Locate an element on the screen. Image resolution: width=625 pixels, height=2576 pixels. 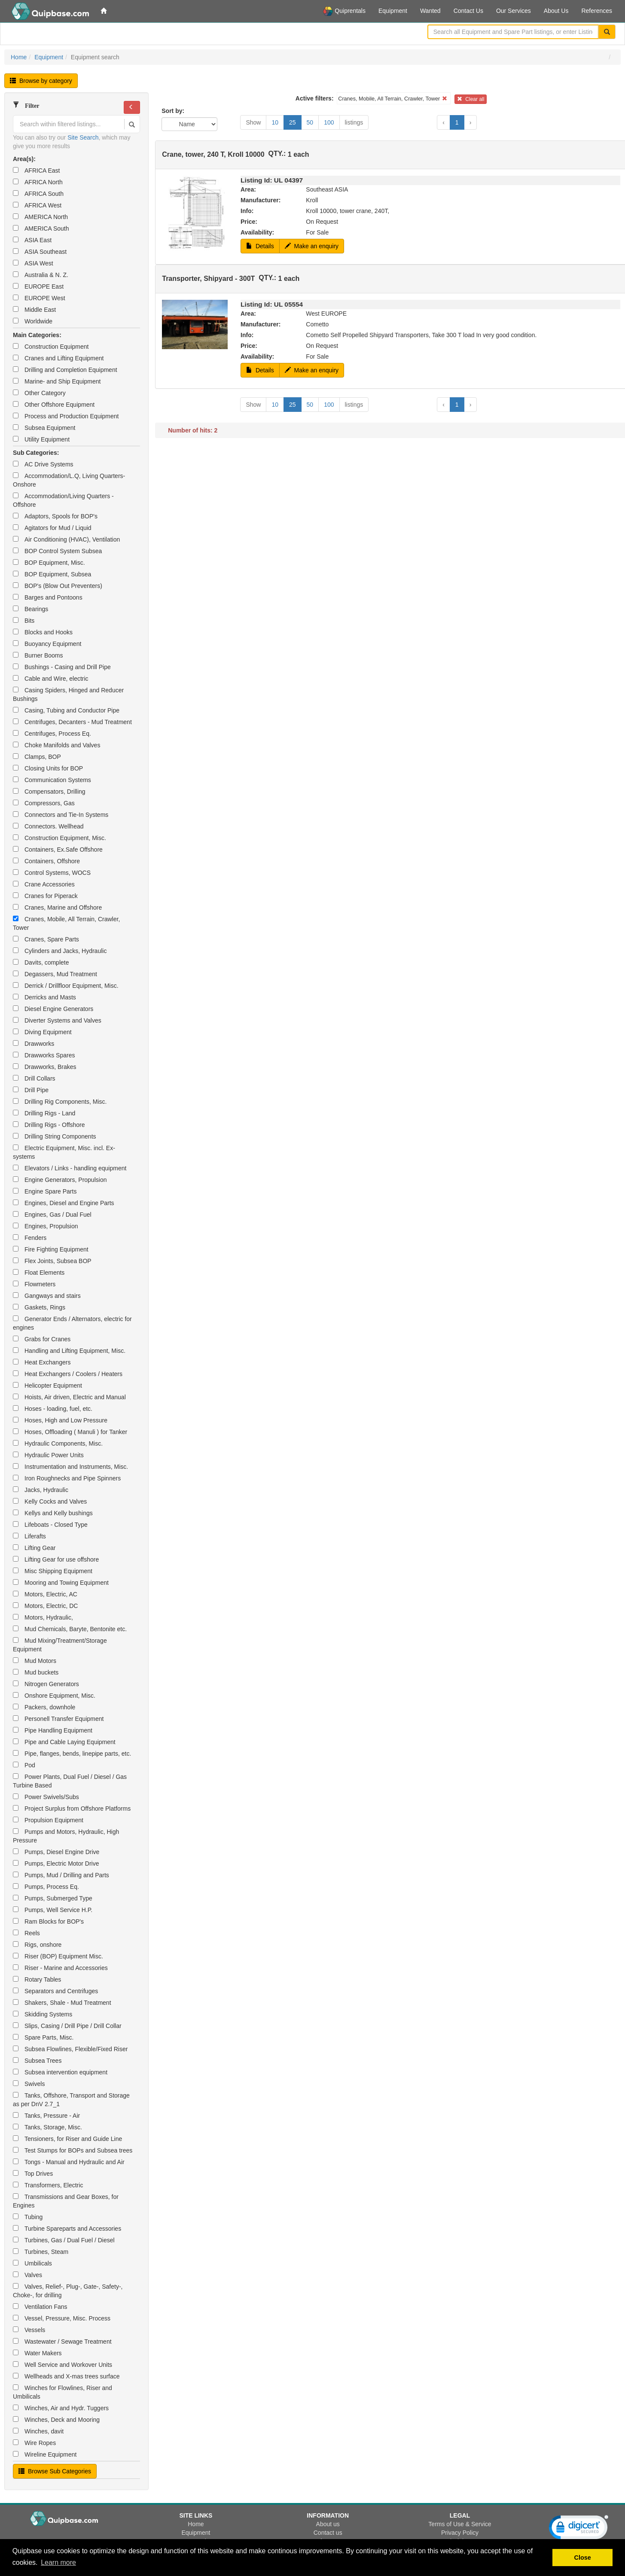
Sort by: is located at coordinates (173, 110).